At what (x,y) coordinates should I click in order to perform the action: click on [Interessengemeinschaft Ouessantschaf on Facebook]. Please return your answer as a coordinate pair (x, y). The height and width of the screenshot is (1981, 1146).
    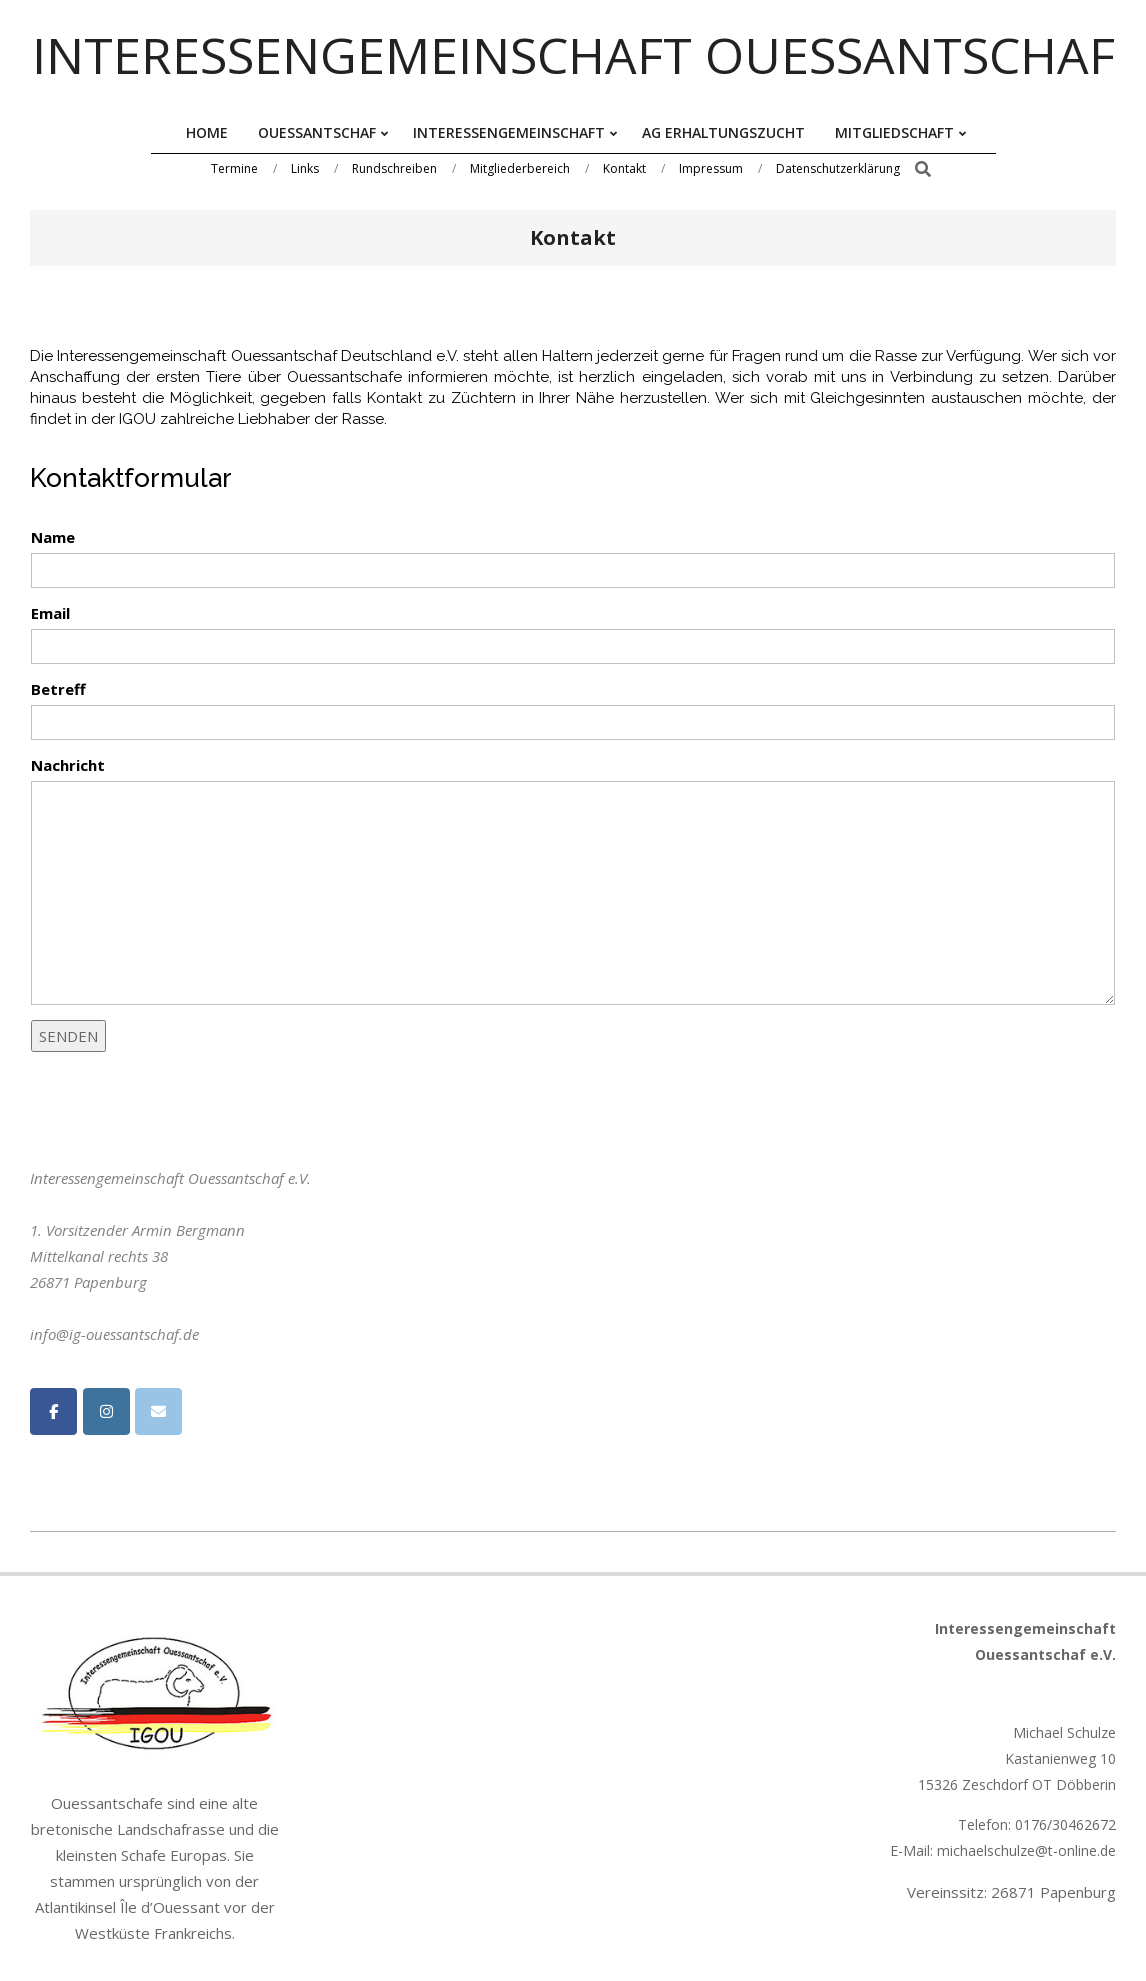
    Looking at the image, I should click on (53, 1411).